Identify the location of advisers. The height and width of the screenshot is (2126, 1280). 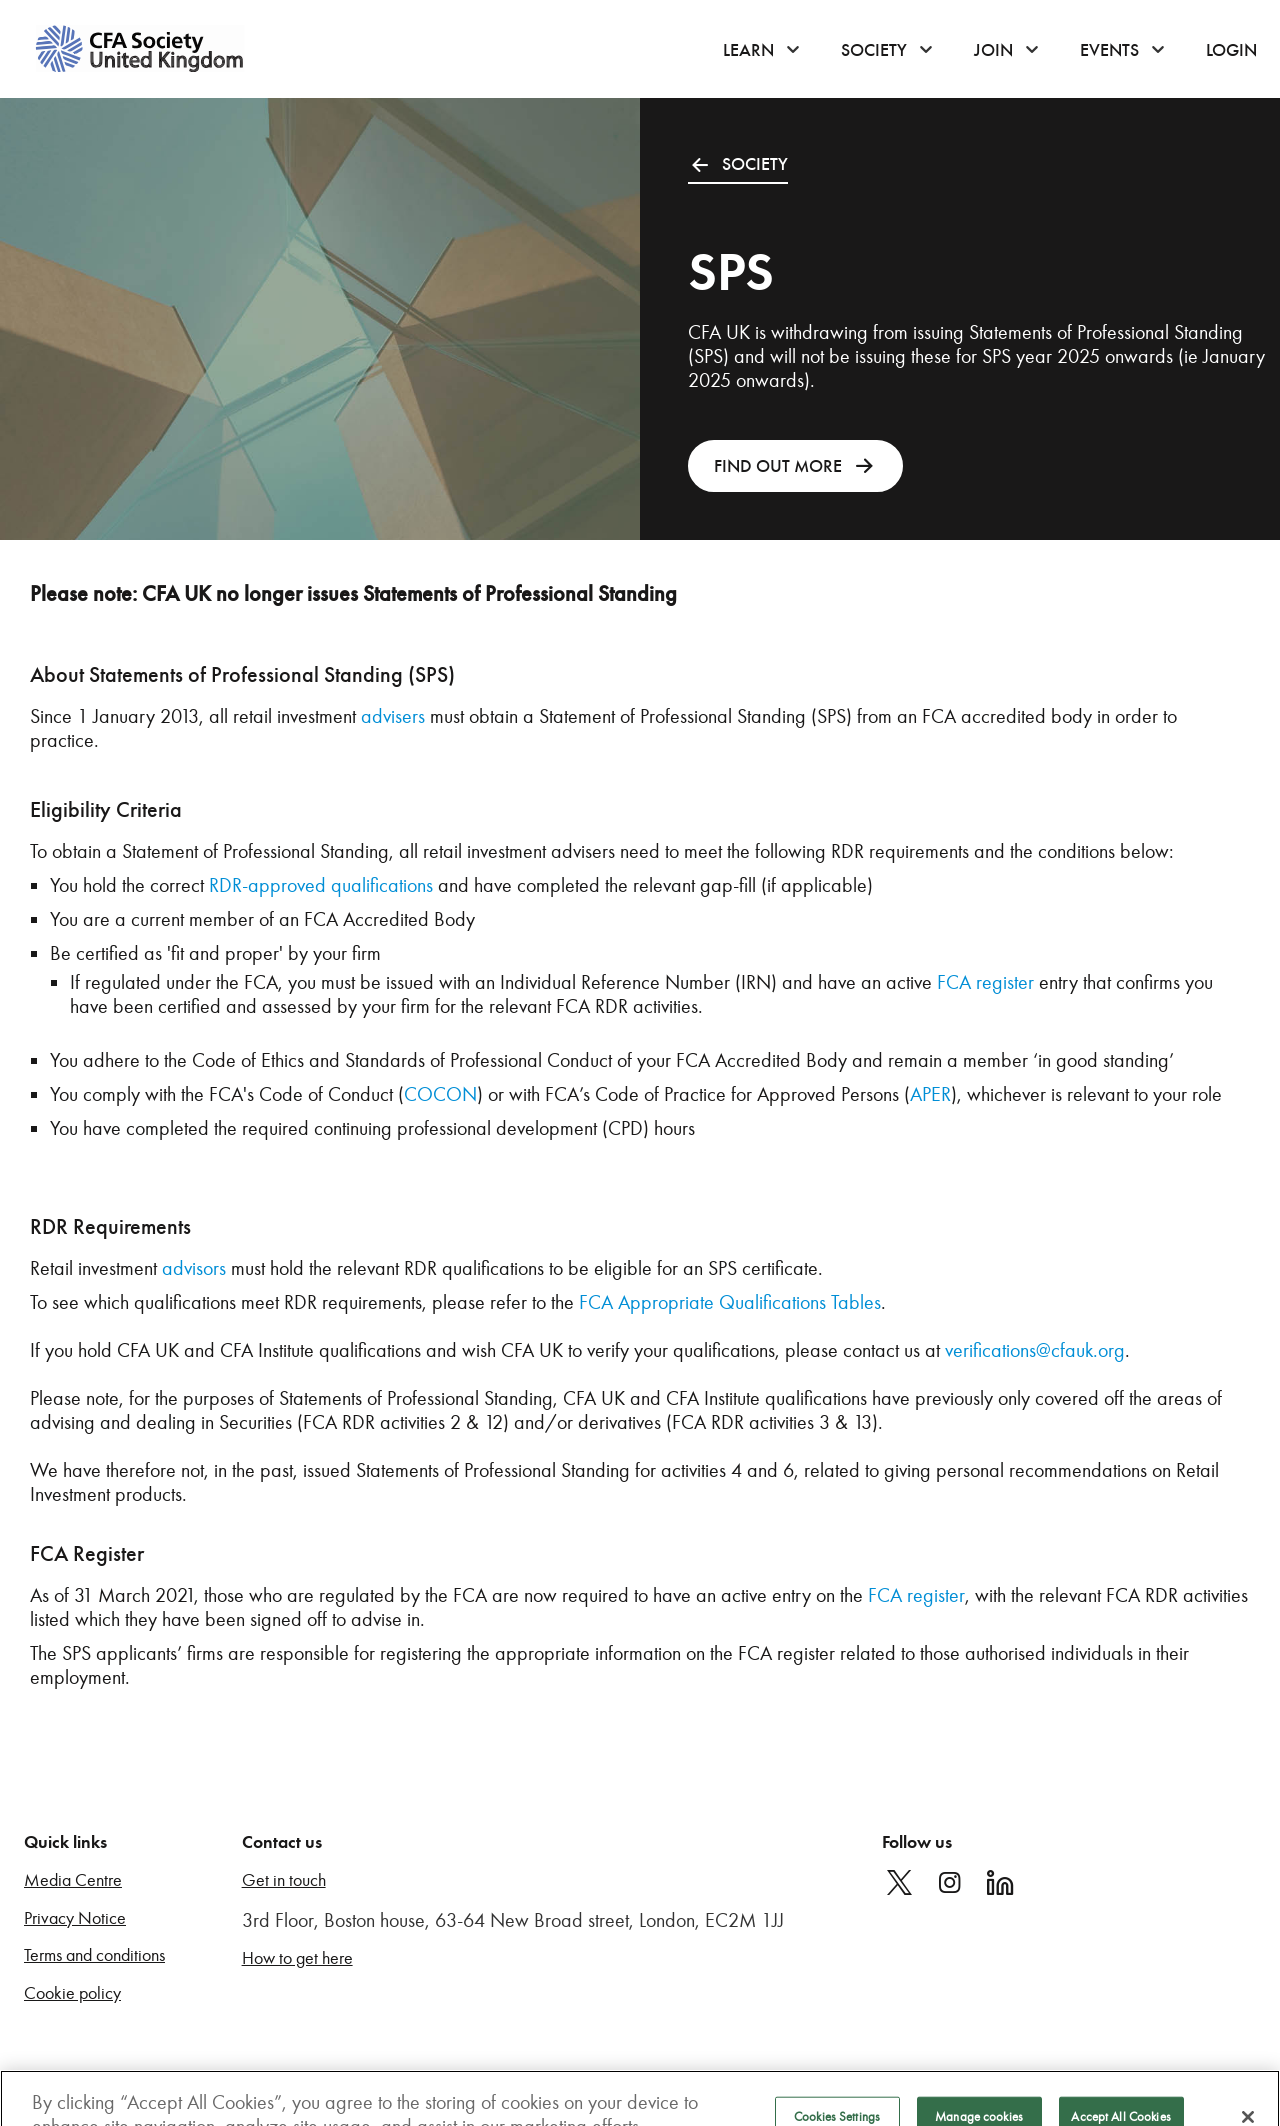
(393, 716).